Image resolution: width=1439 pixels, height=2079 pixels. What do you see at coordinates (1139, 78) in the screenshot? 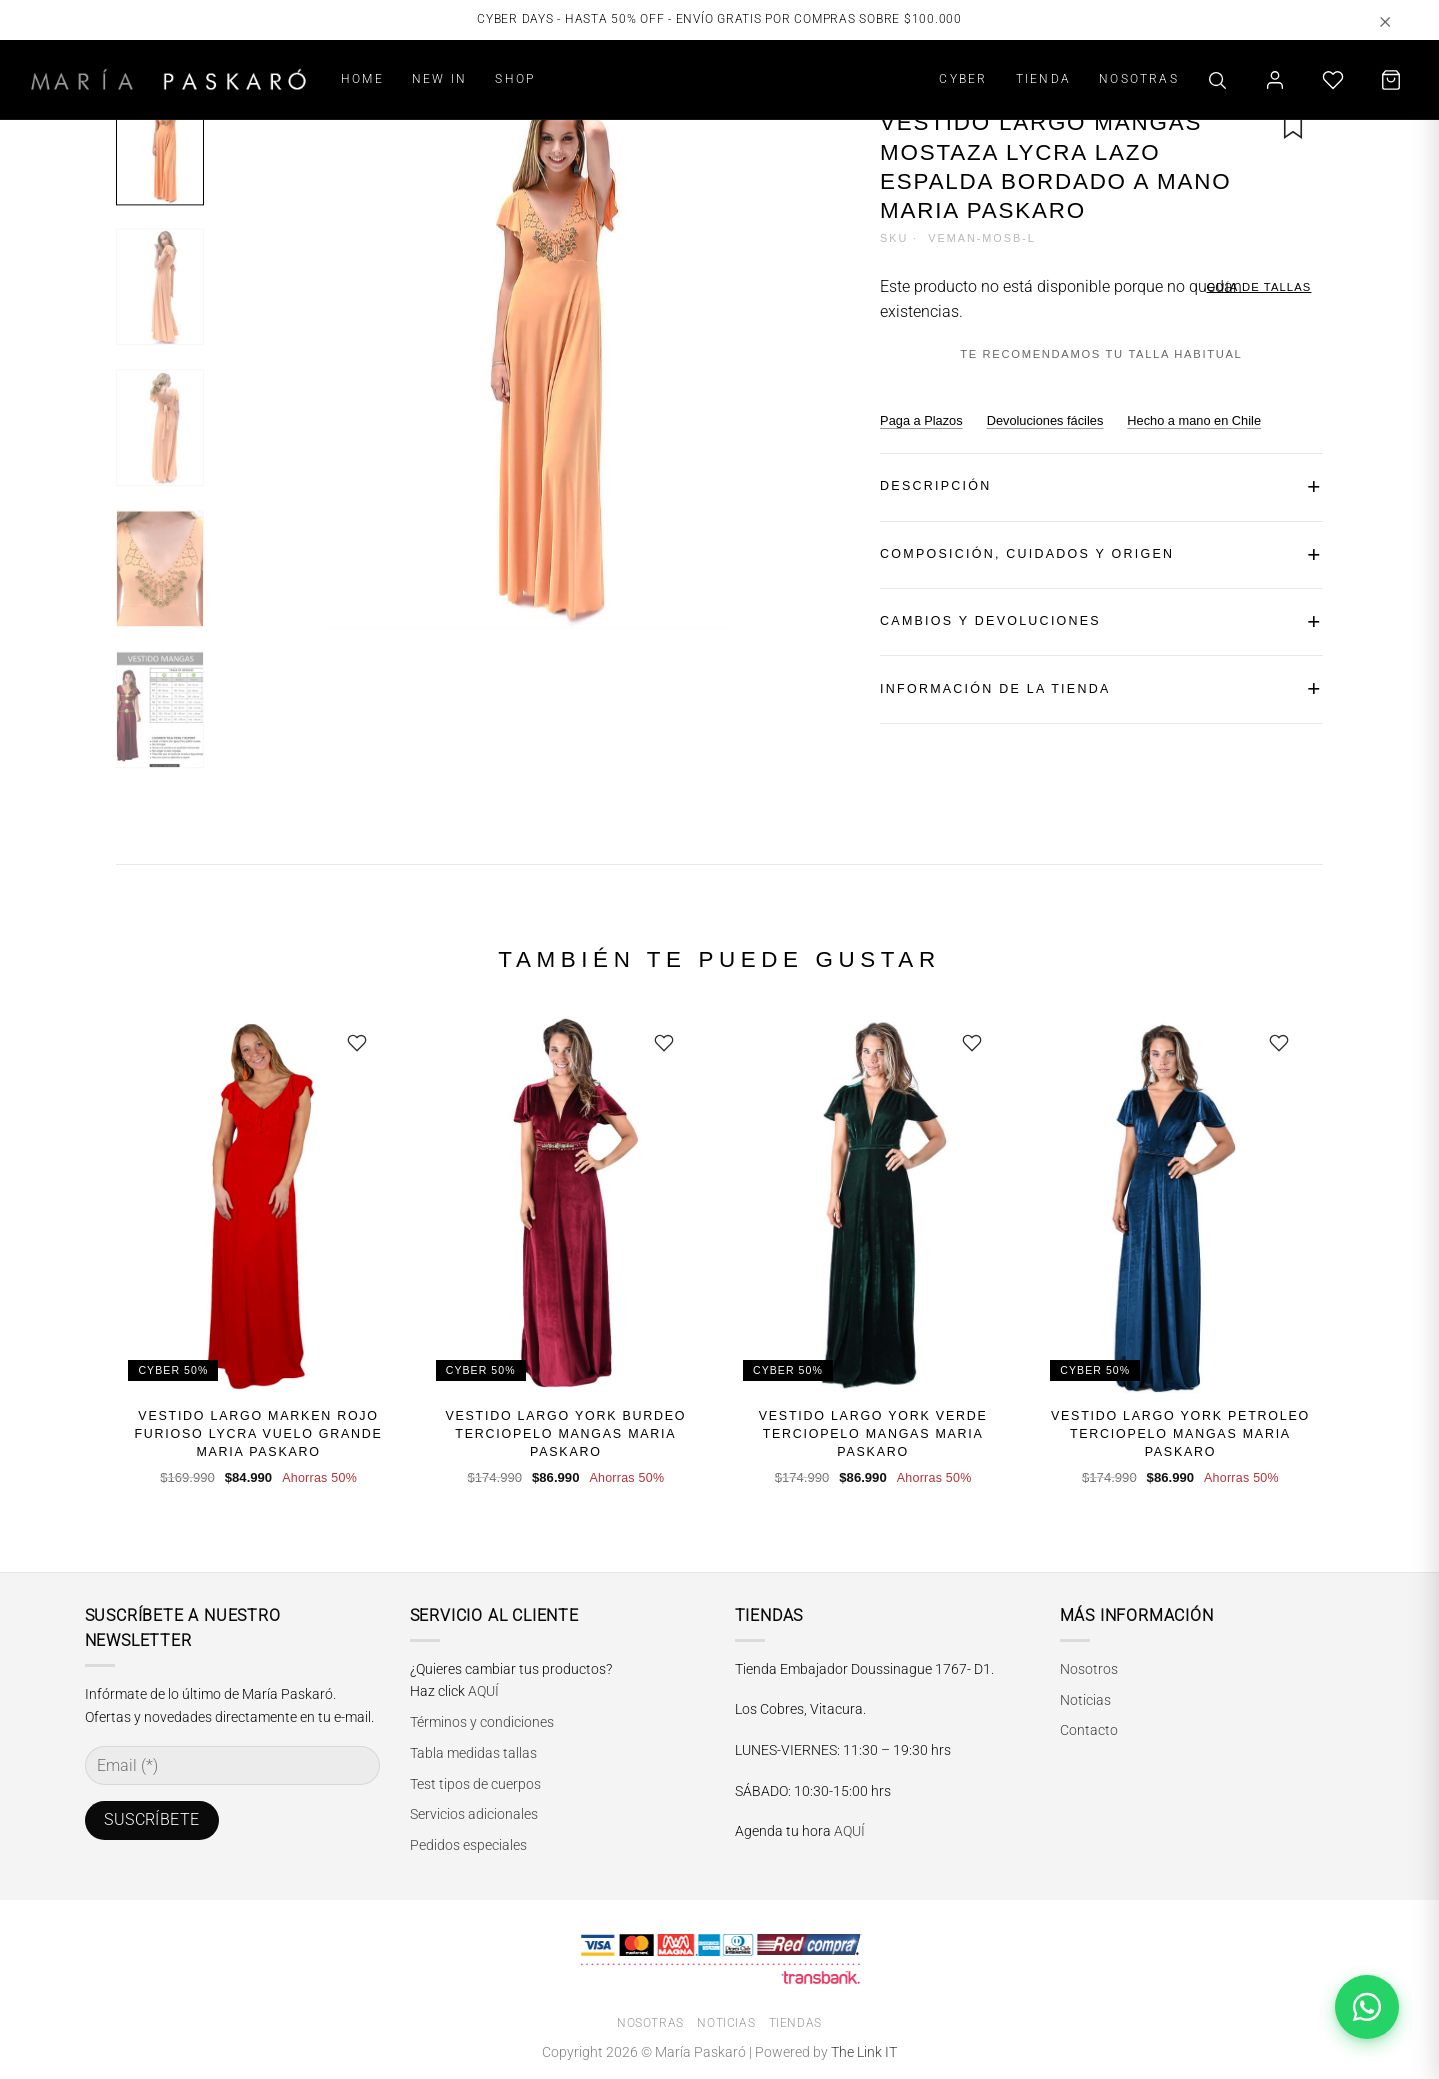
I see `NOSOTRAS` at bounding box center [1139, 78].